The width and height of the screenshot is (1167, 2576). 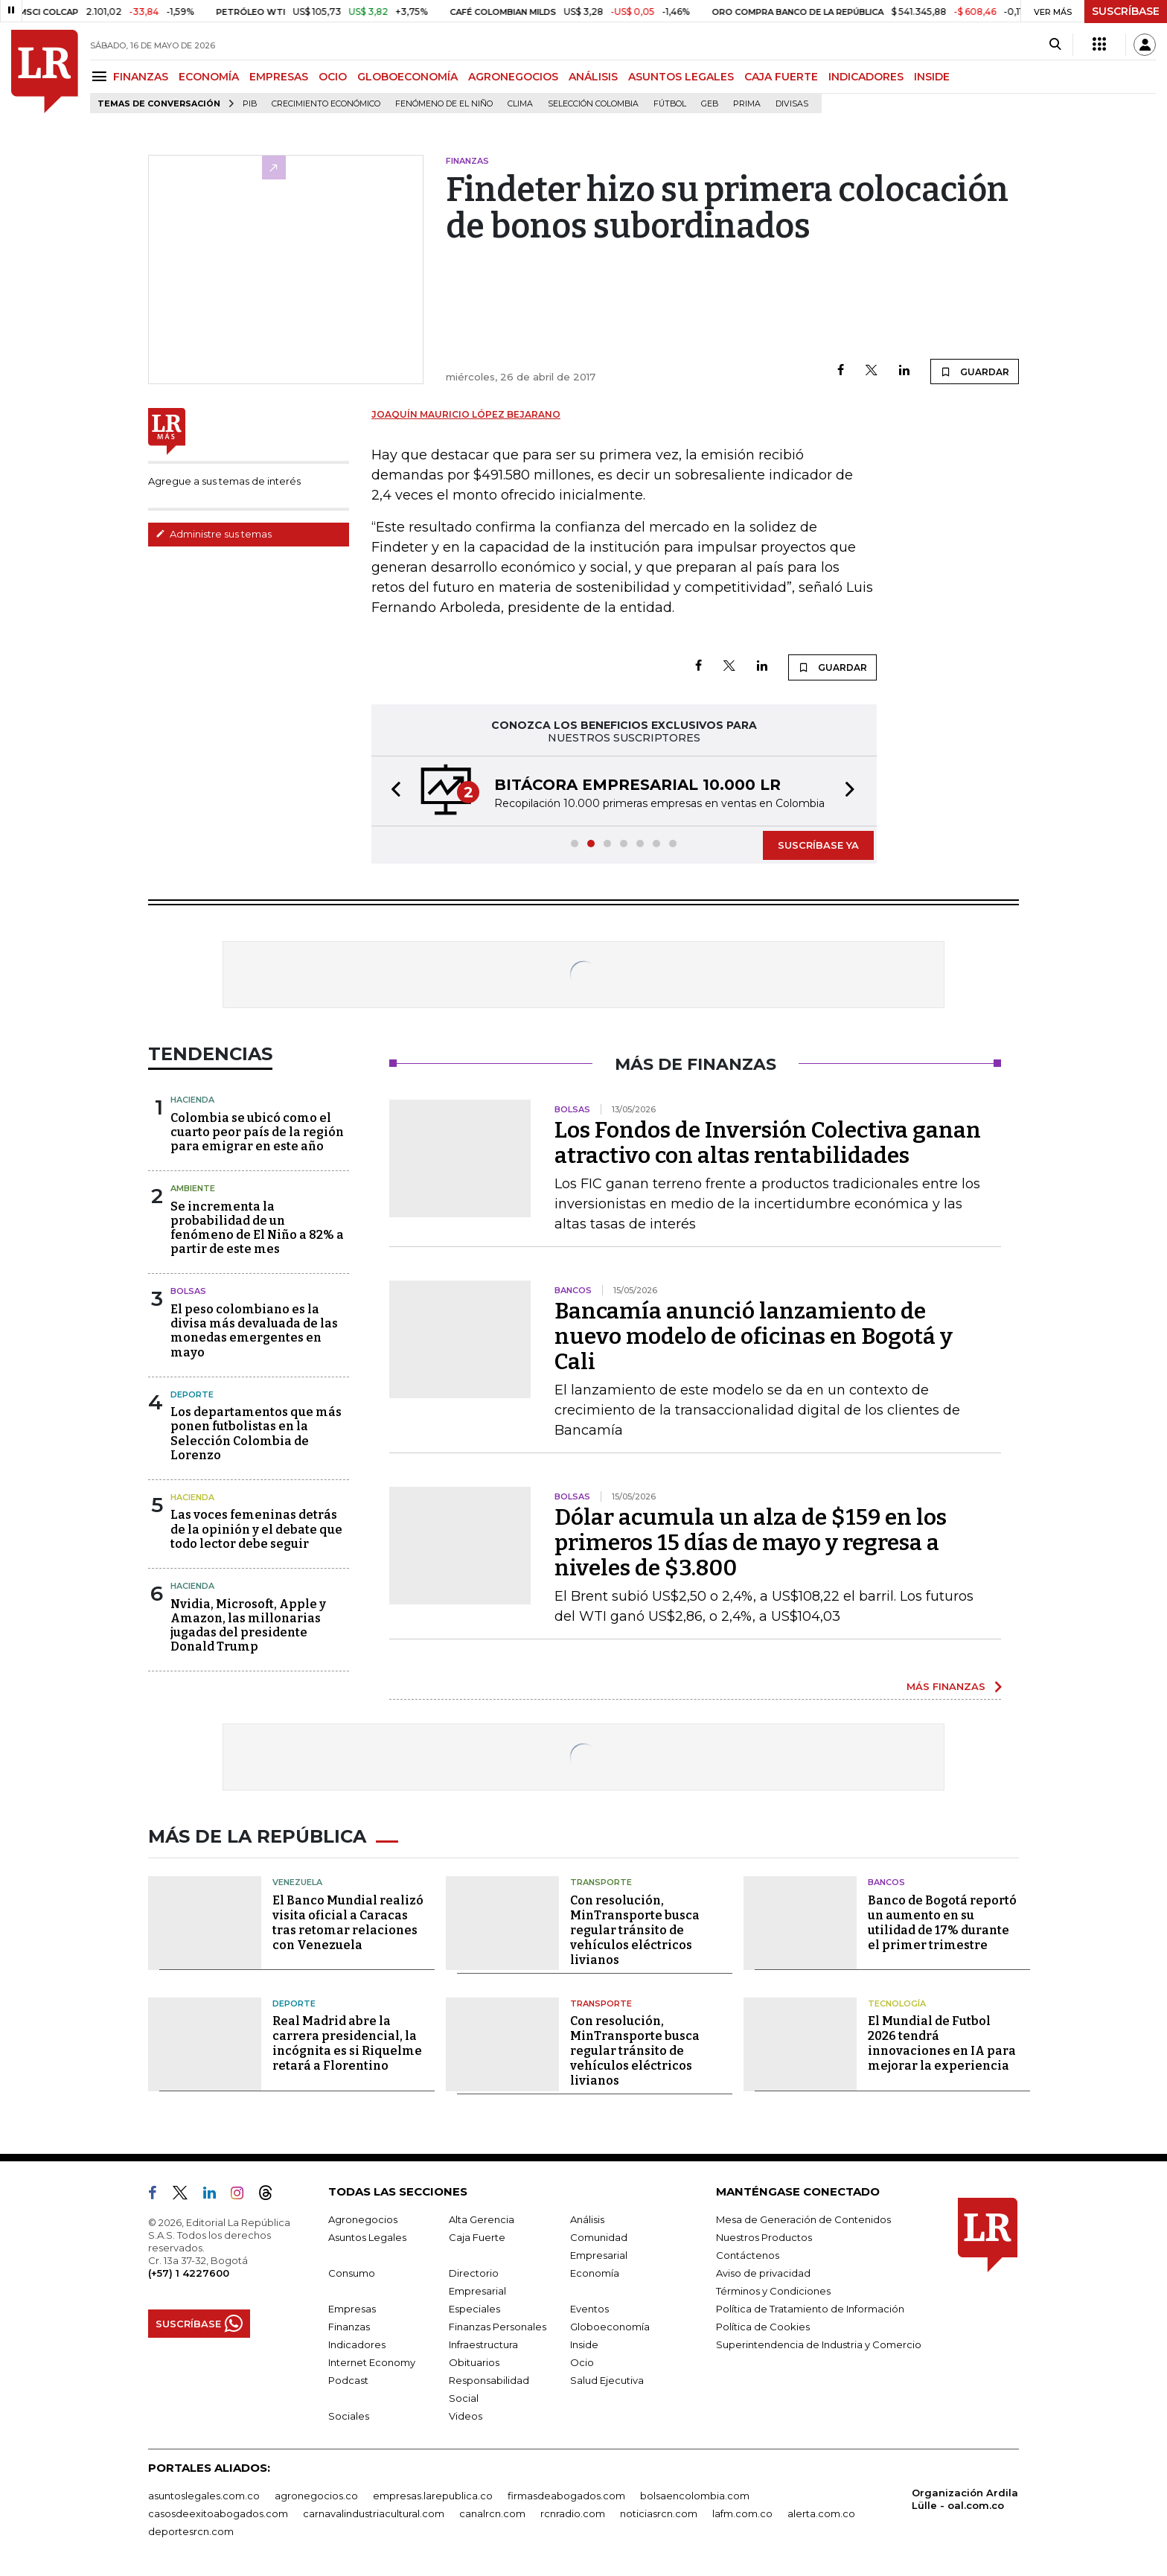 What do you see at coordinates (763, 2273) in the screenshot?
I see `Aviso de privacidad` at bounding box center [763, 2273].